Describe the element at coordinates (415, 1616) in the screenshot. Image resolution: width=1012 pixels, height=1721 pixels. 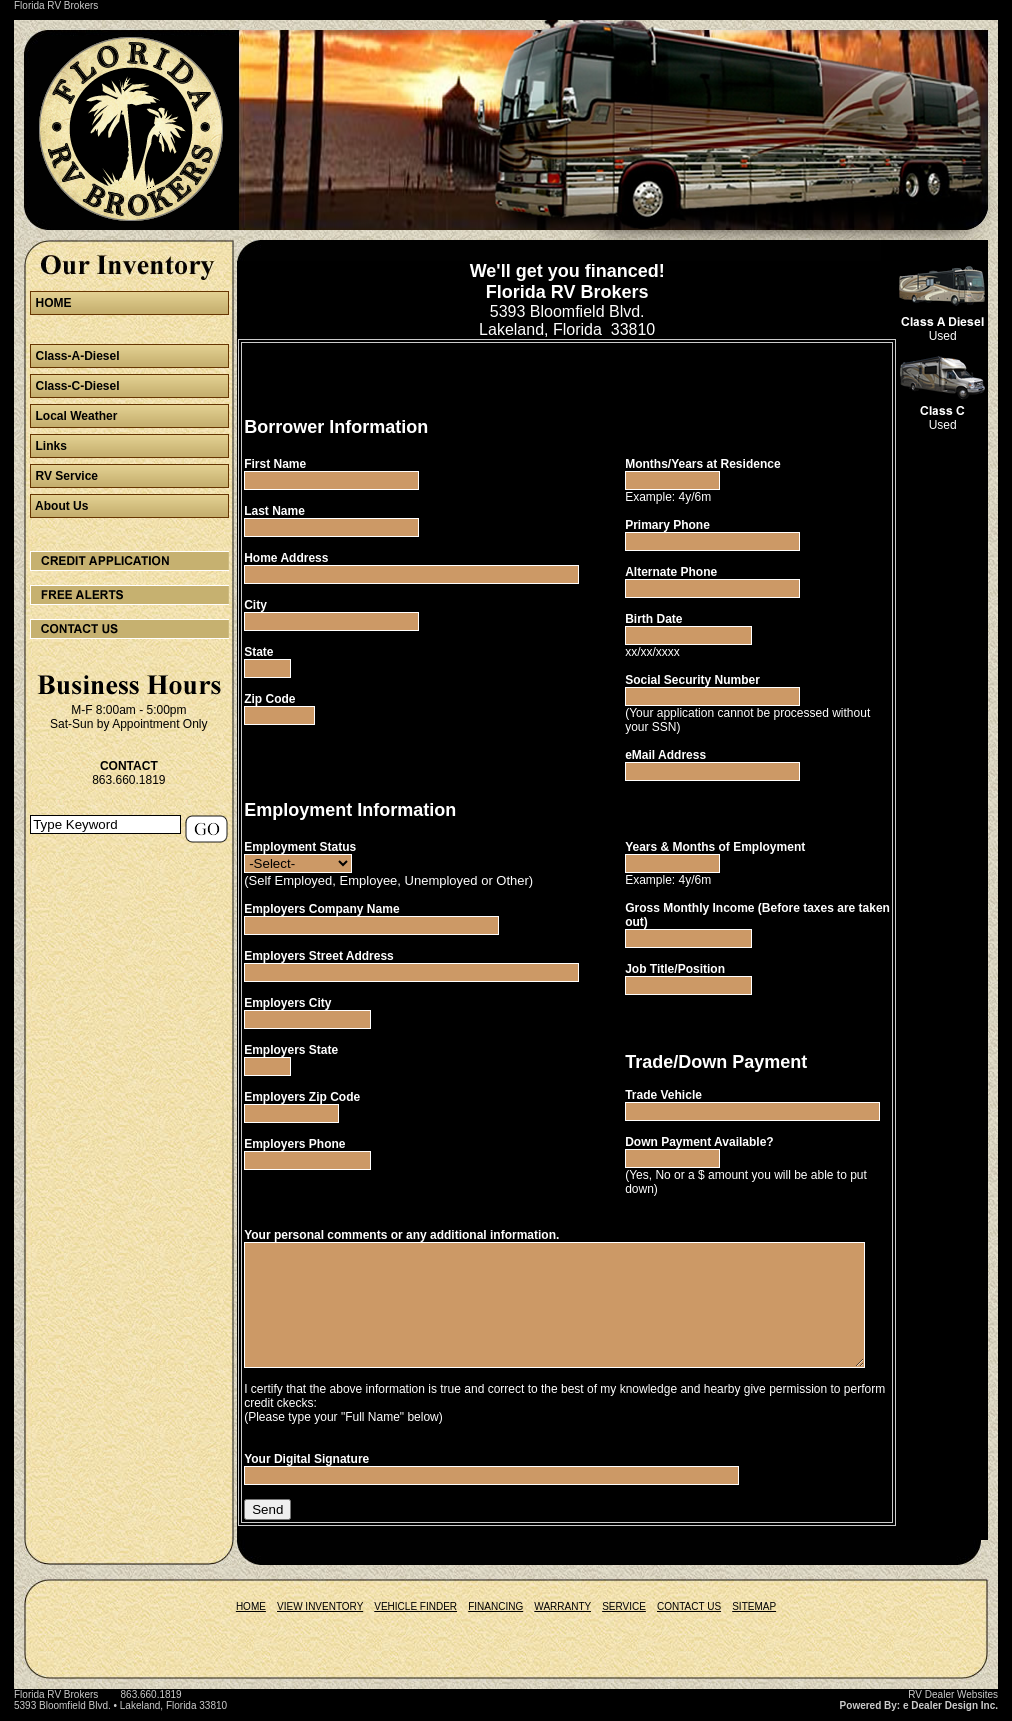
I see `VEHICLE FINDER` at that location.